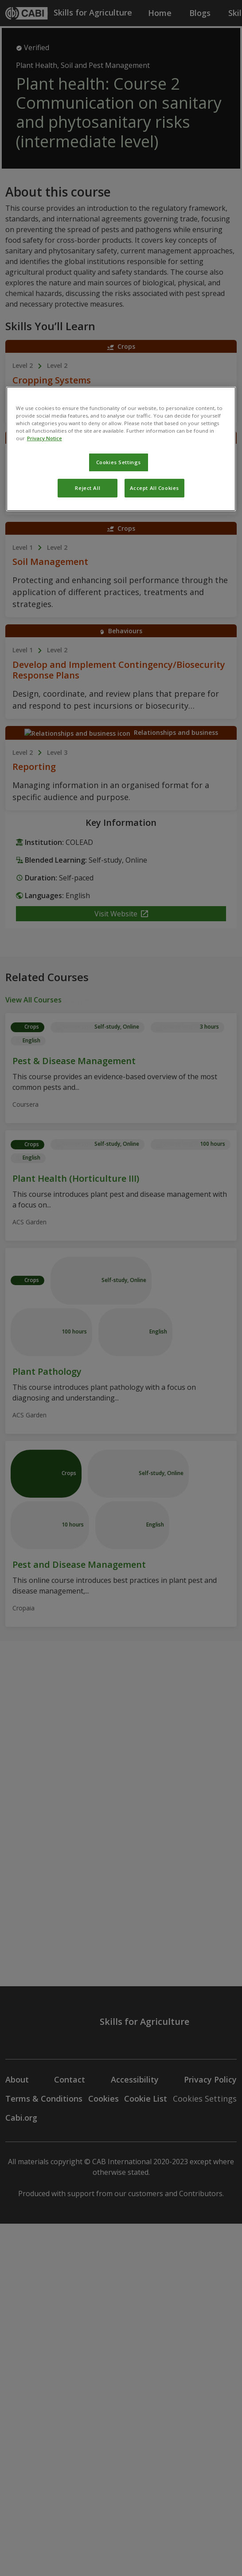 This screenshot has height=2576, width=242. What do you see at coordinates (121, 449) in the screenshot?
I see `[region]` at bounding box center [121, 449].